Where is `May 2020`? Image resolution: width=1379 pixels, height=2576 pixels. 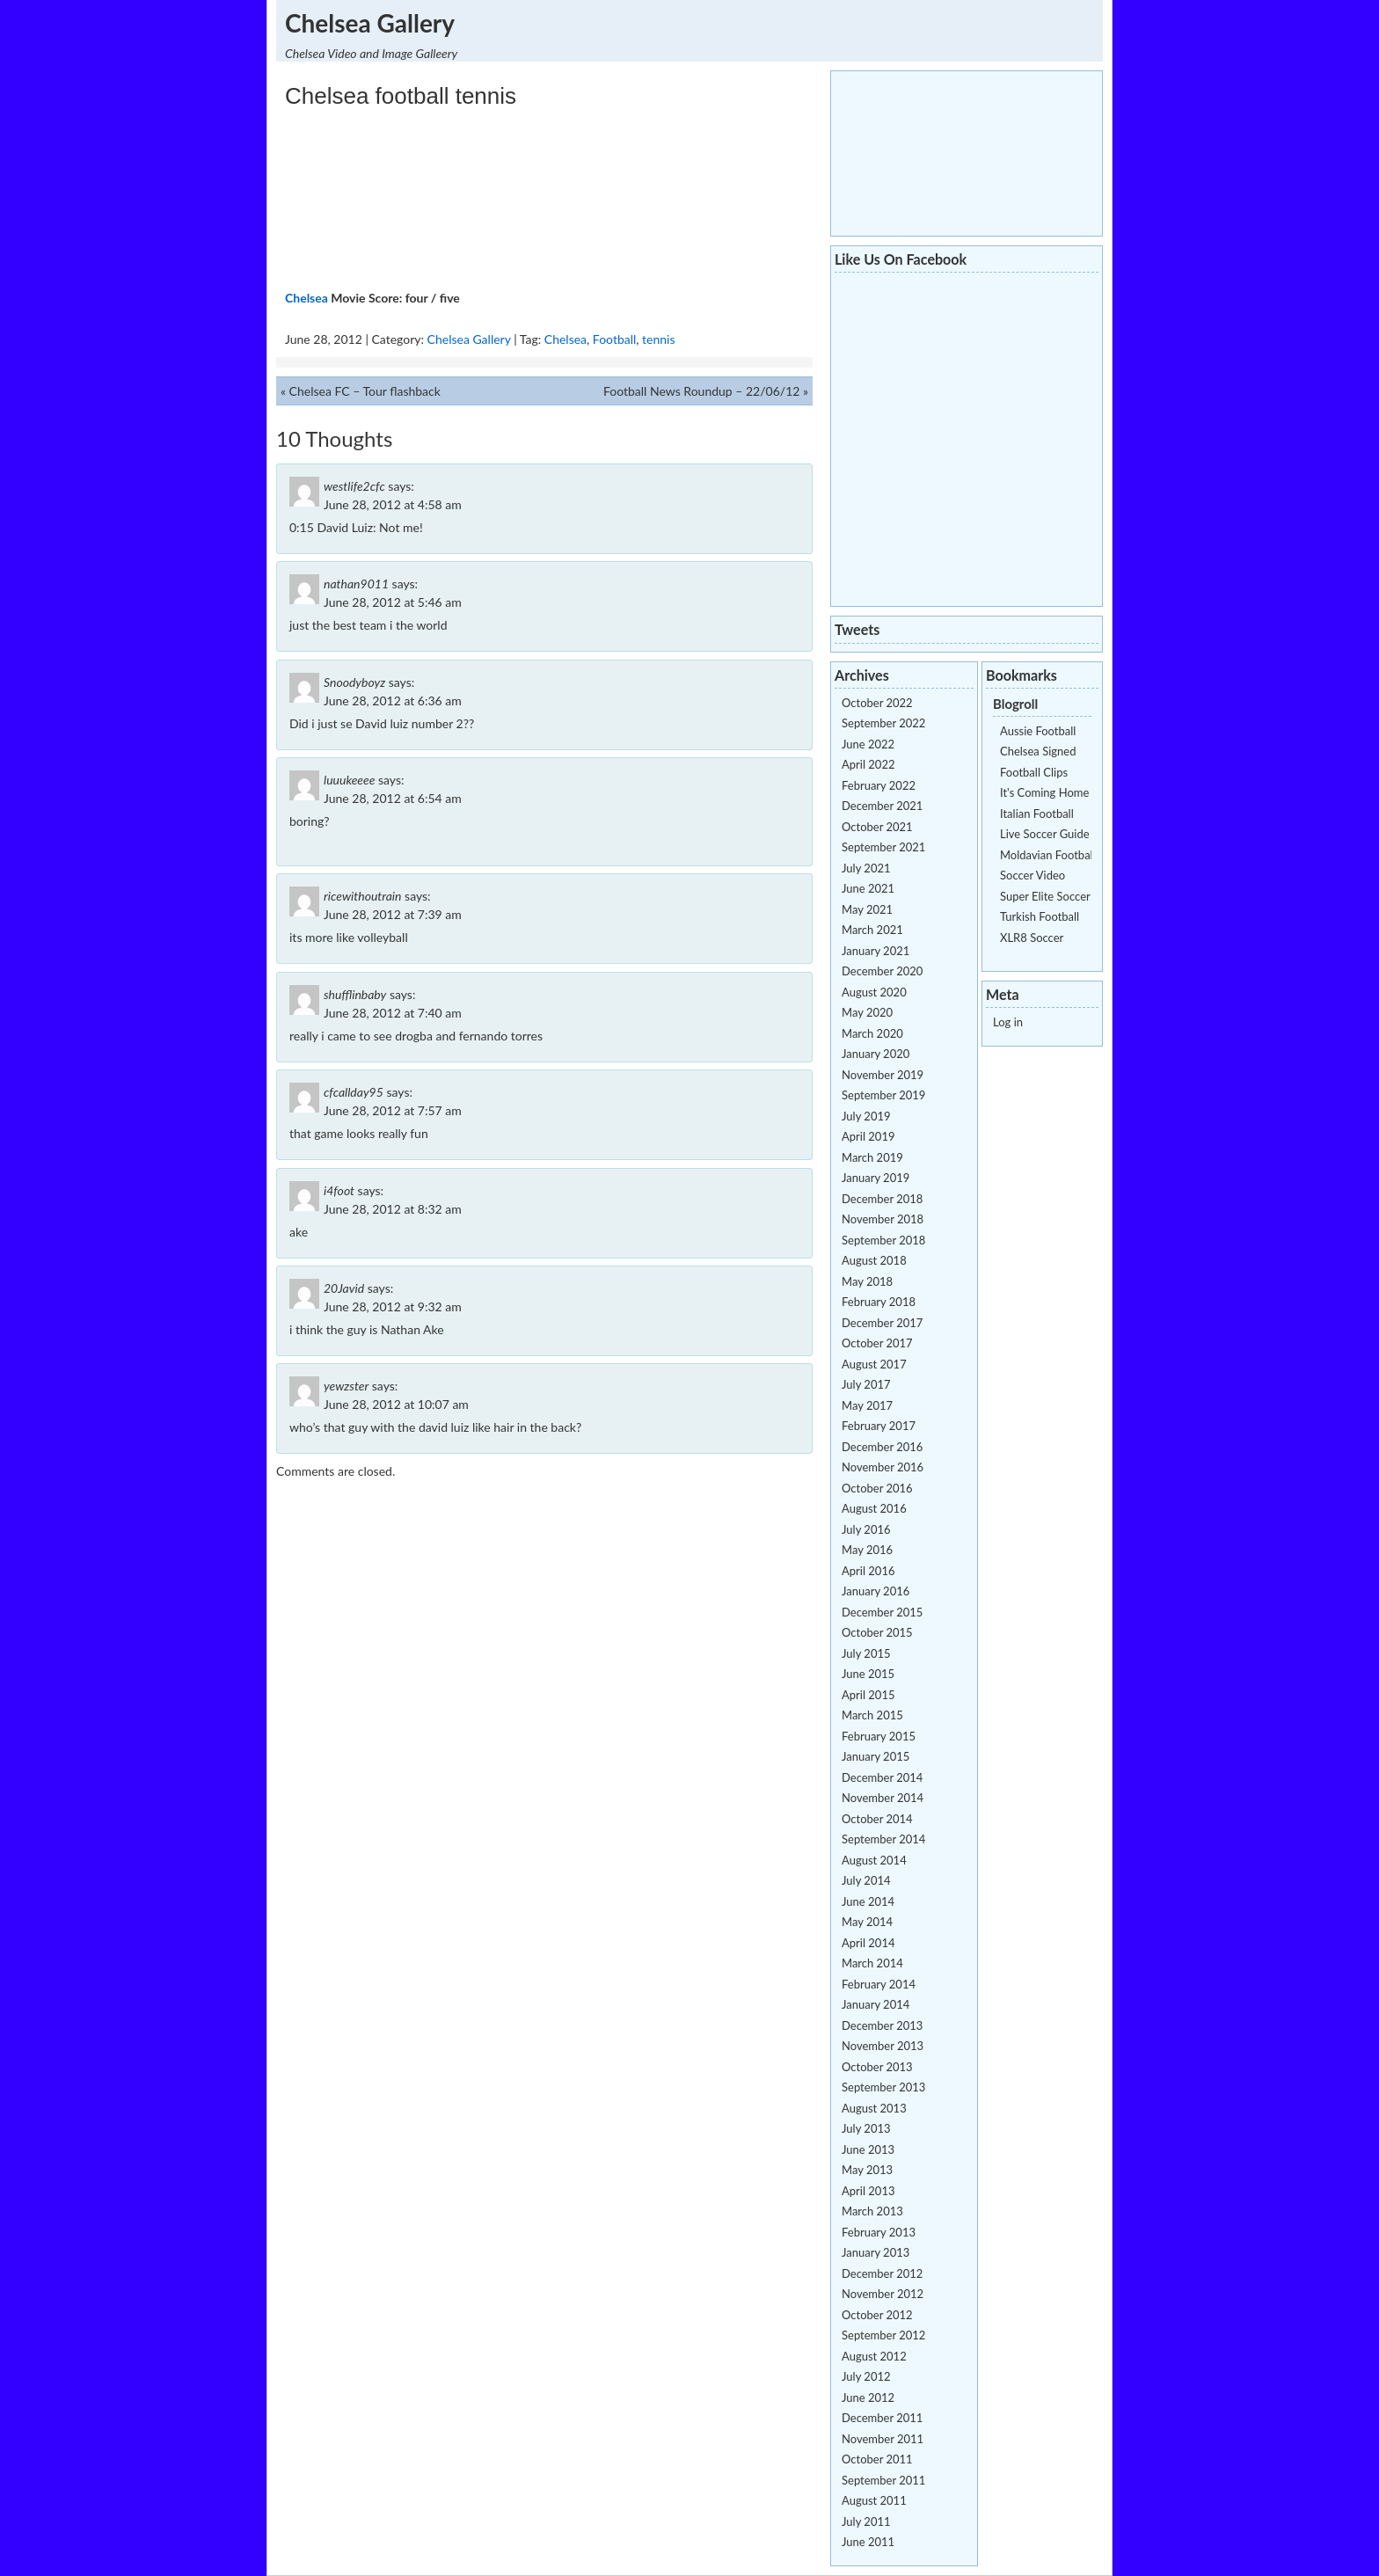
May 2020 is located at coordinates (867, 1012).